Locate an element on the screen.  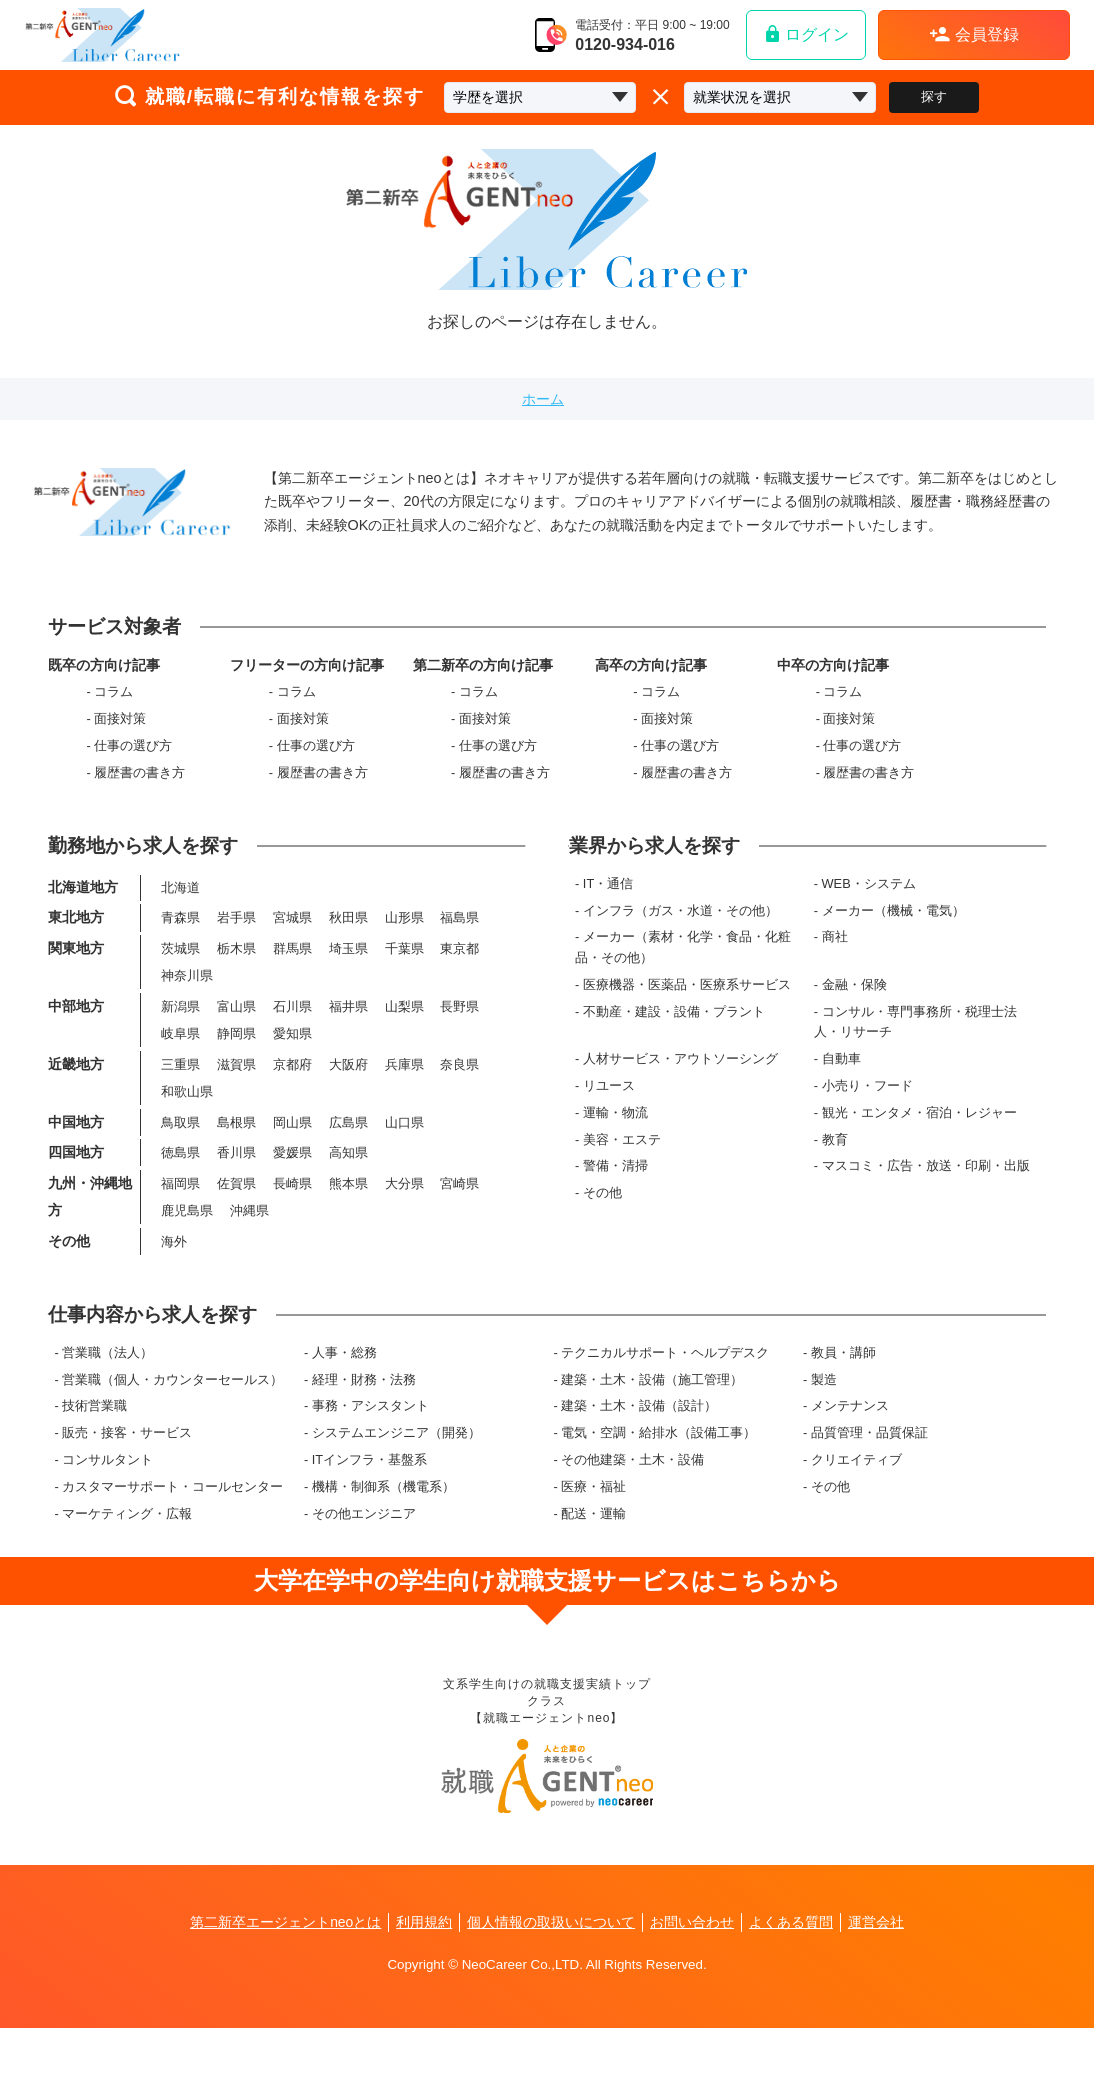
教員・講師 is located at coordinates (843, 1407).